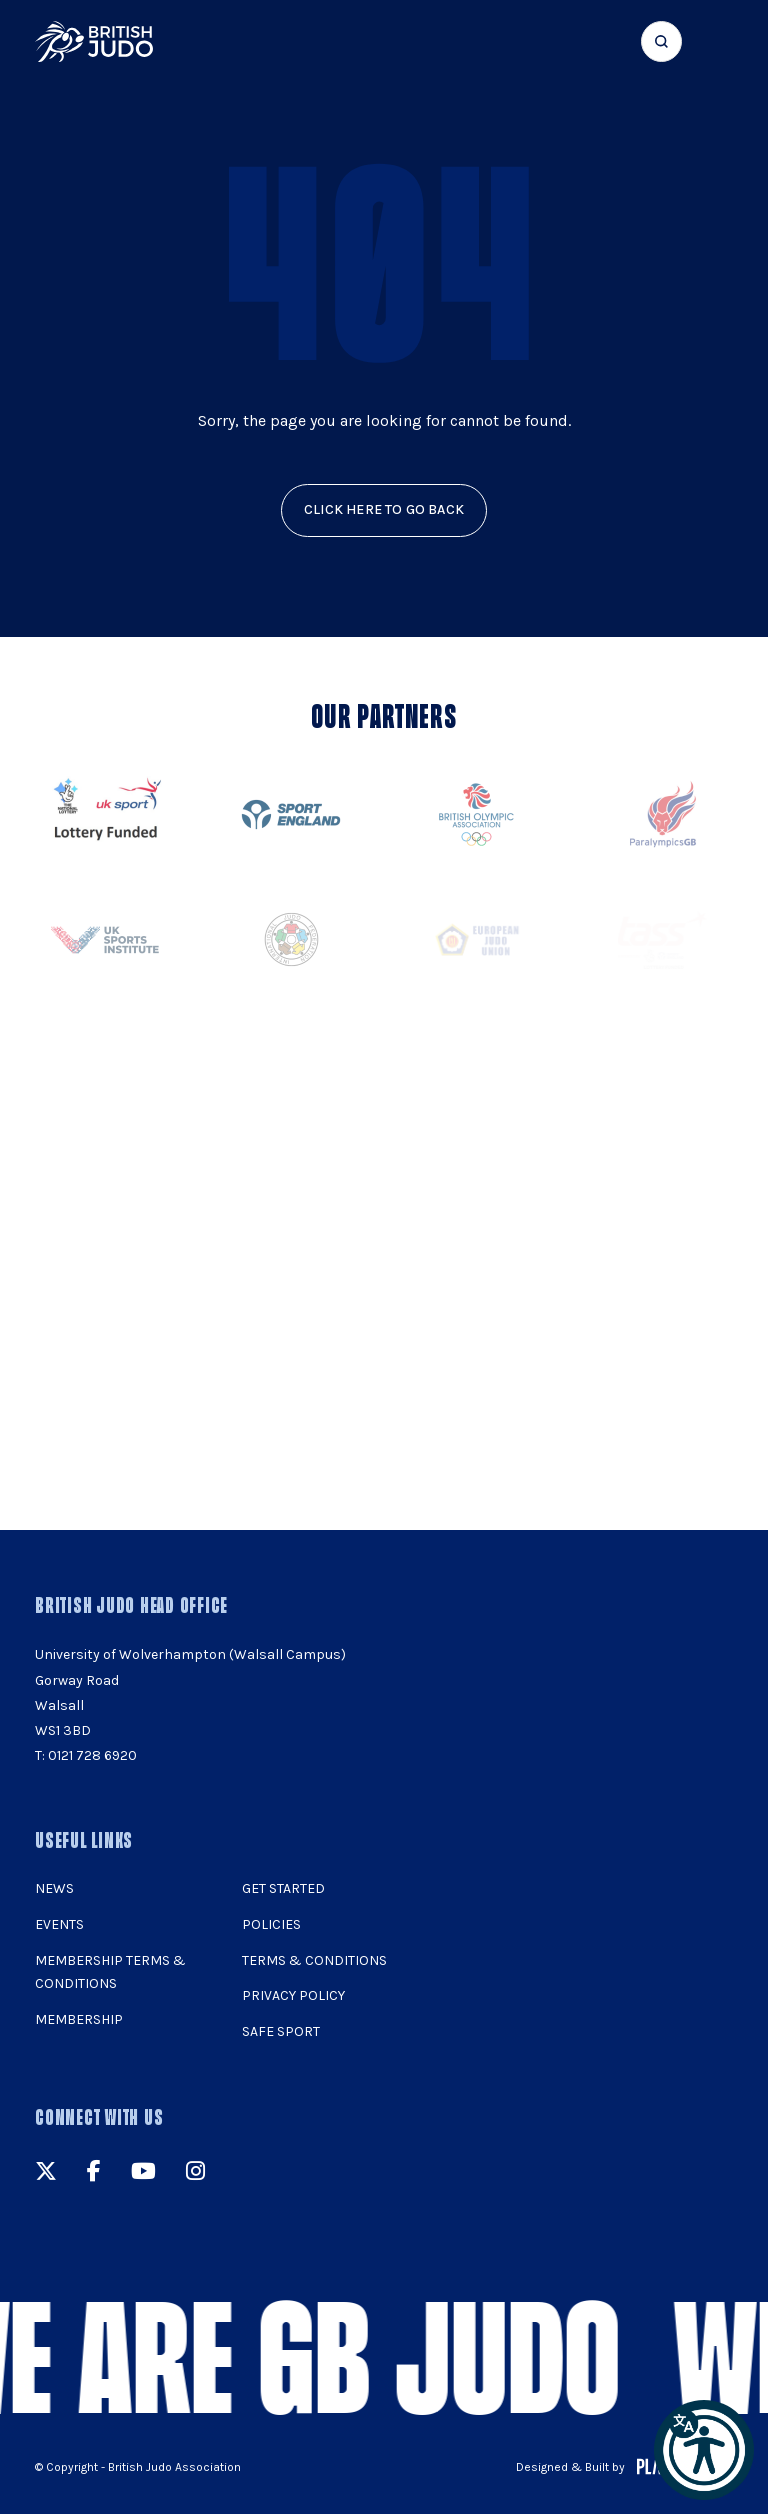 The image size is (768, 2514). Describe the element at coordinates (110, 1972) in the screenshot. I see `Membership Terms & Conditions` at that location.